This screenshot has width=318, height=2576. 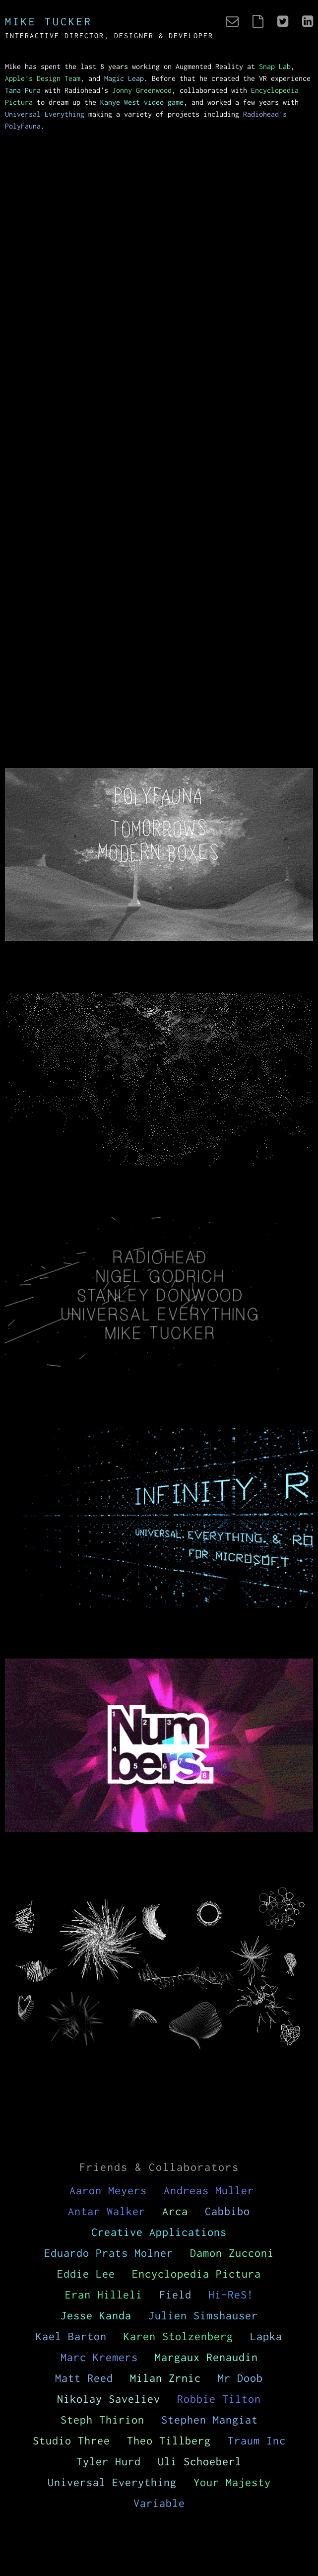 I want to click on Mike Tucker, so click(x=48, y=21).